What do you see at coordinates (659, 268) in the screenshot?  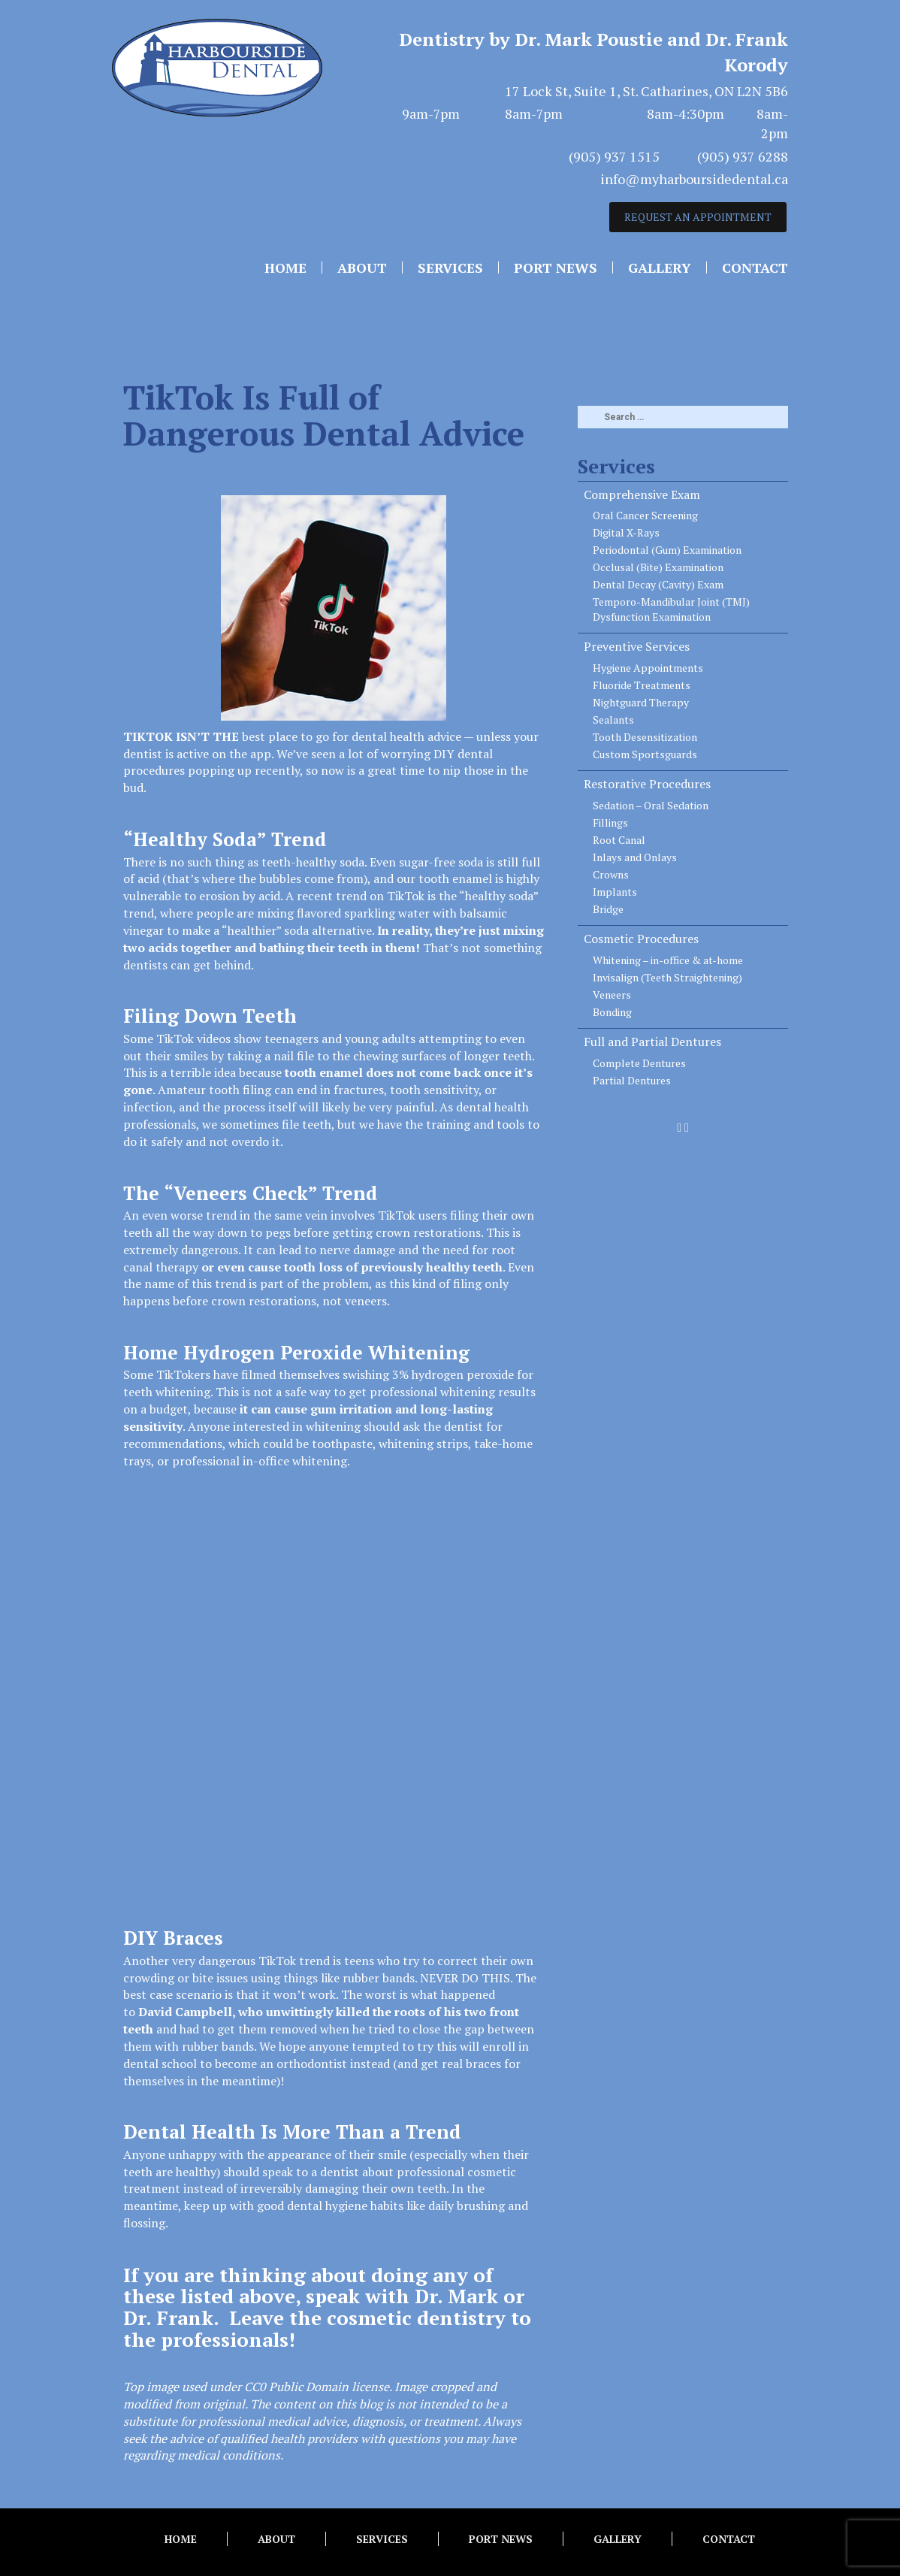 I see `Gallery` at bounding box center [659, 268].